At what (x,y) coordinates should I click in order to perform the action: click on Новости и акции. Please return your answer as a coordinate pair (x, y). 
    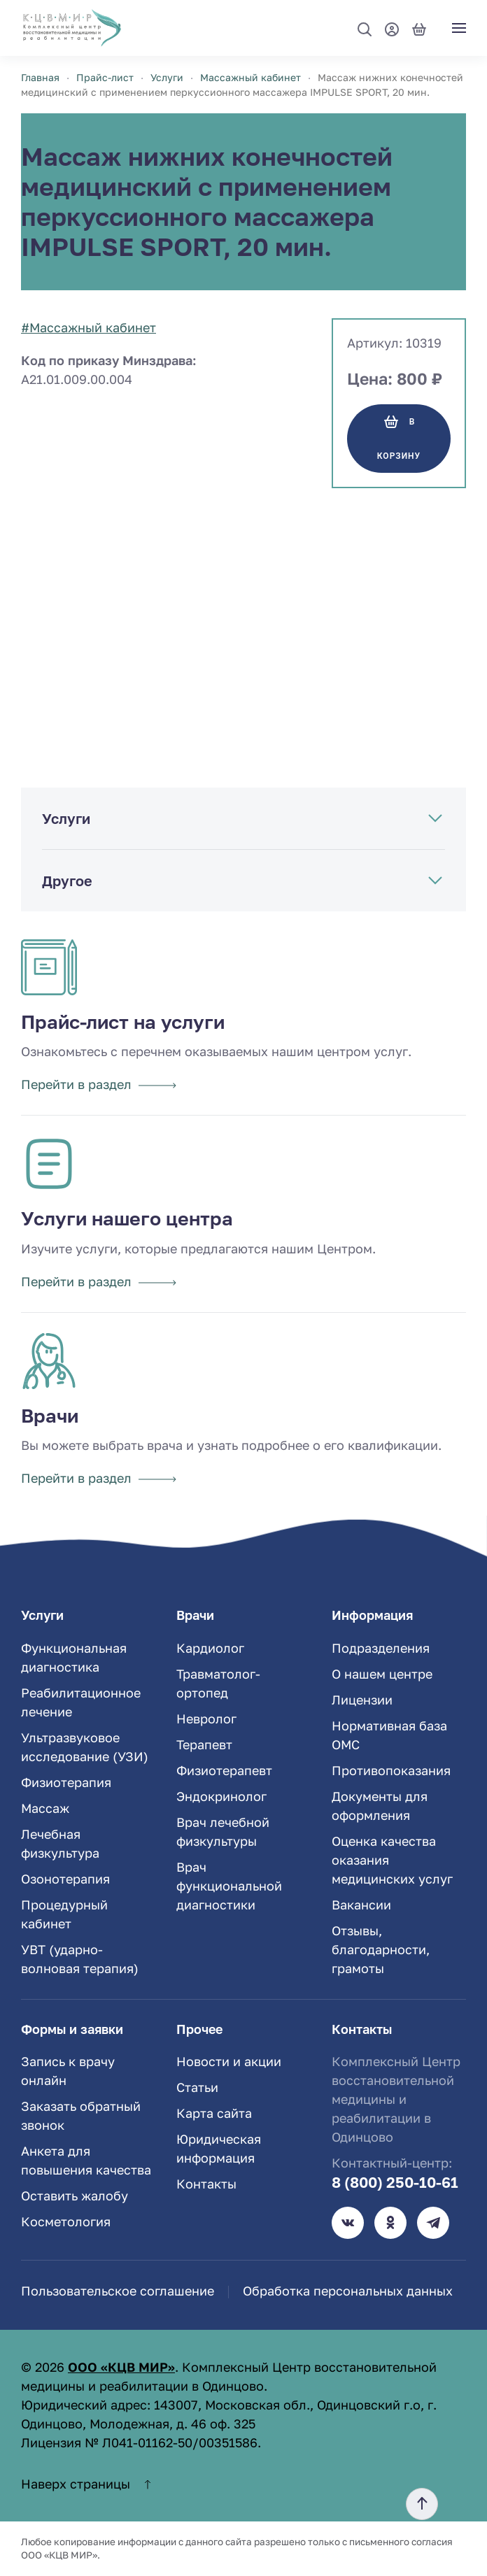
    Looking at the image, I should click on (228, 2061).